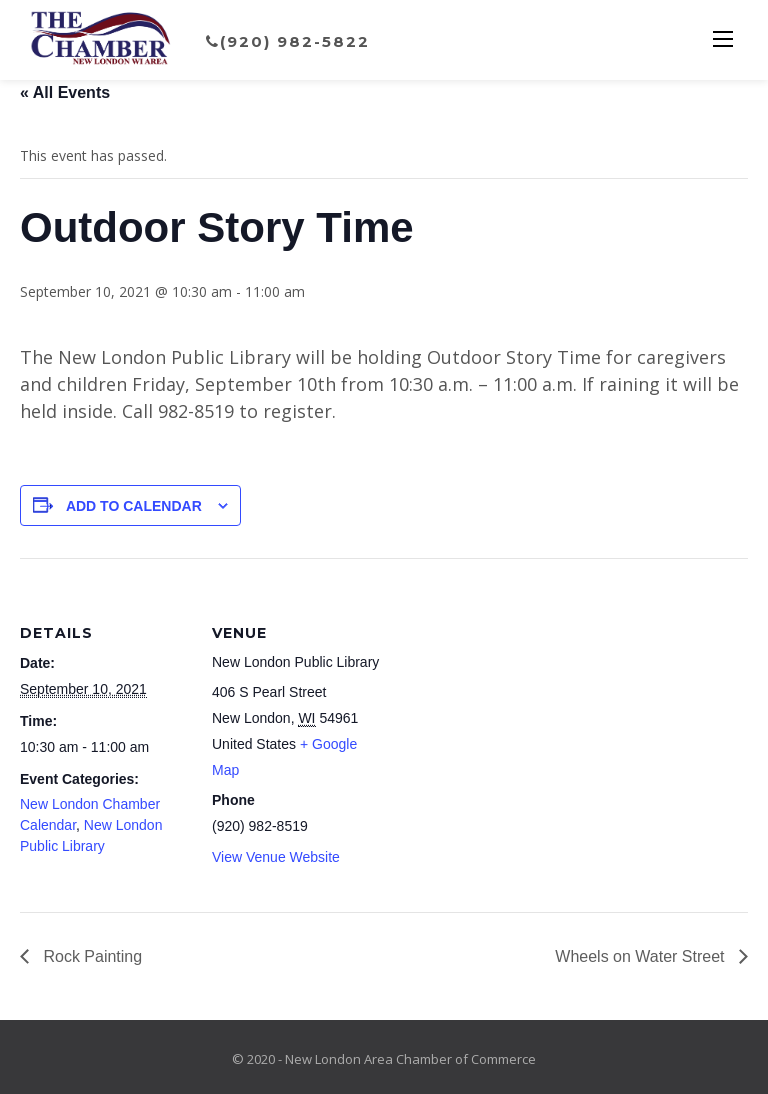 This screenshot has width=768, height=1094. What do you see at coordinates (276, 857) in the screenshot?
I see `View Venue Website` at bounding box center [276, 857].